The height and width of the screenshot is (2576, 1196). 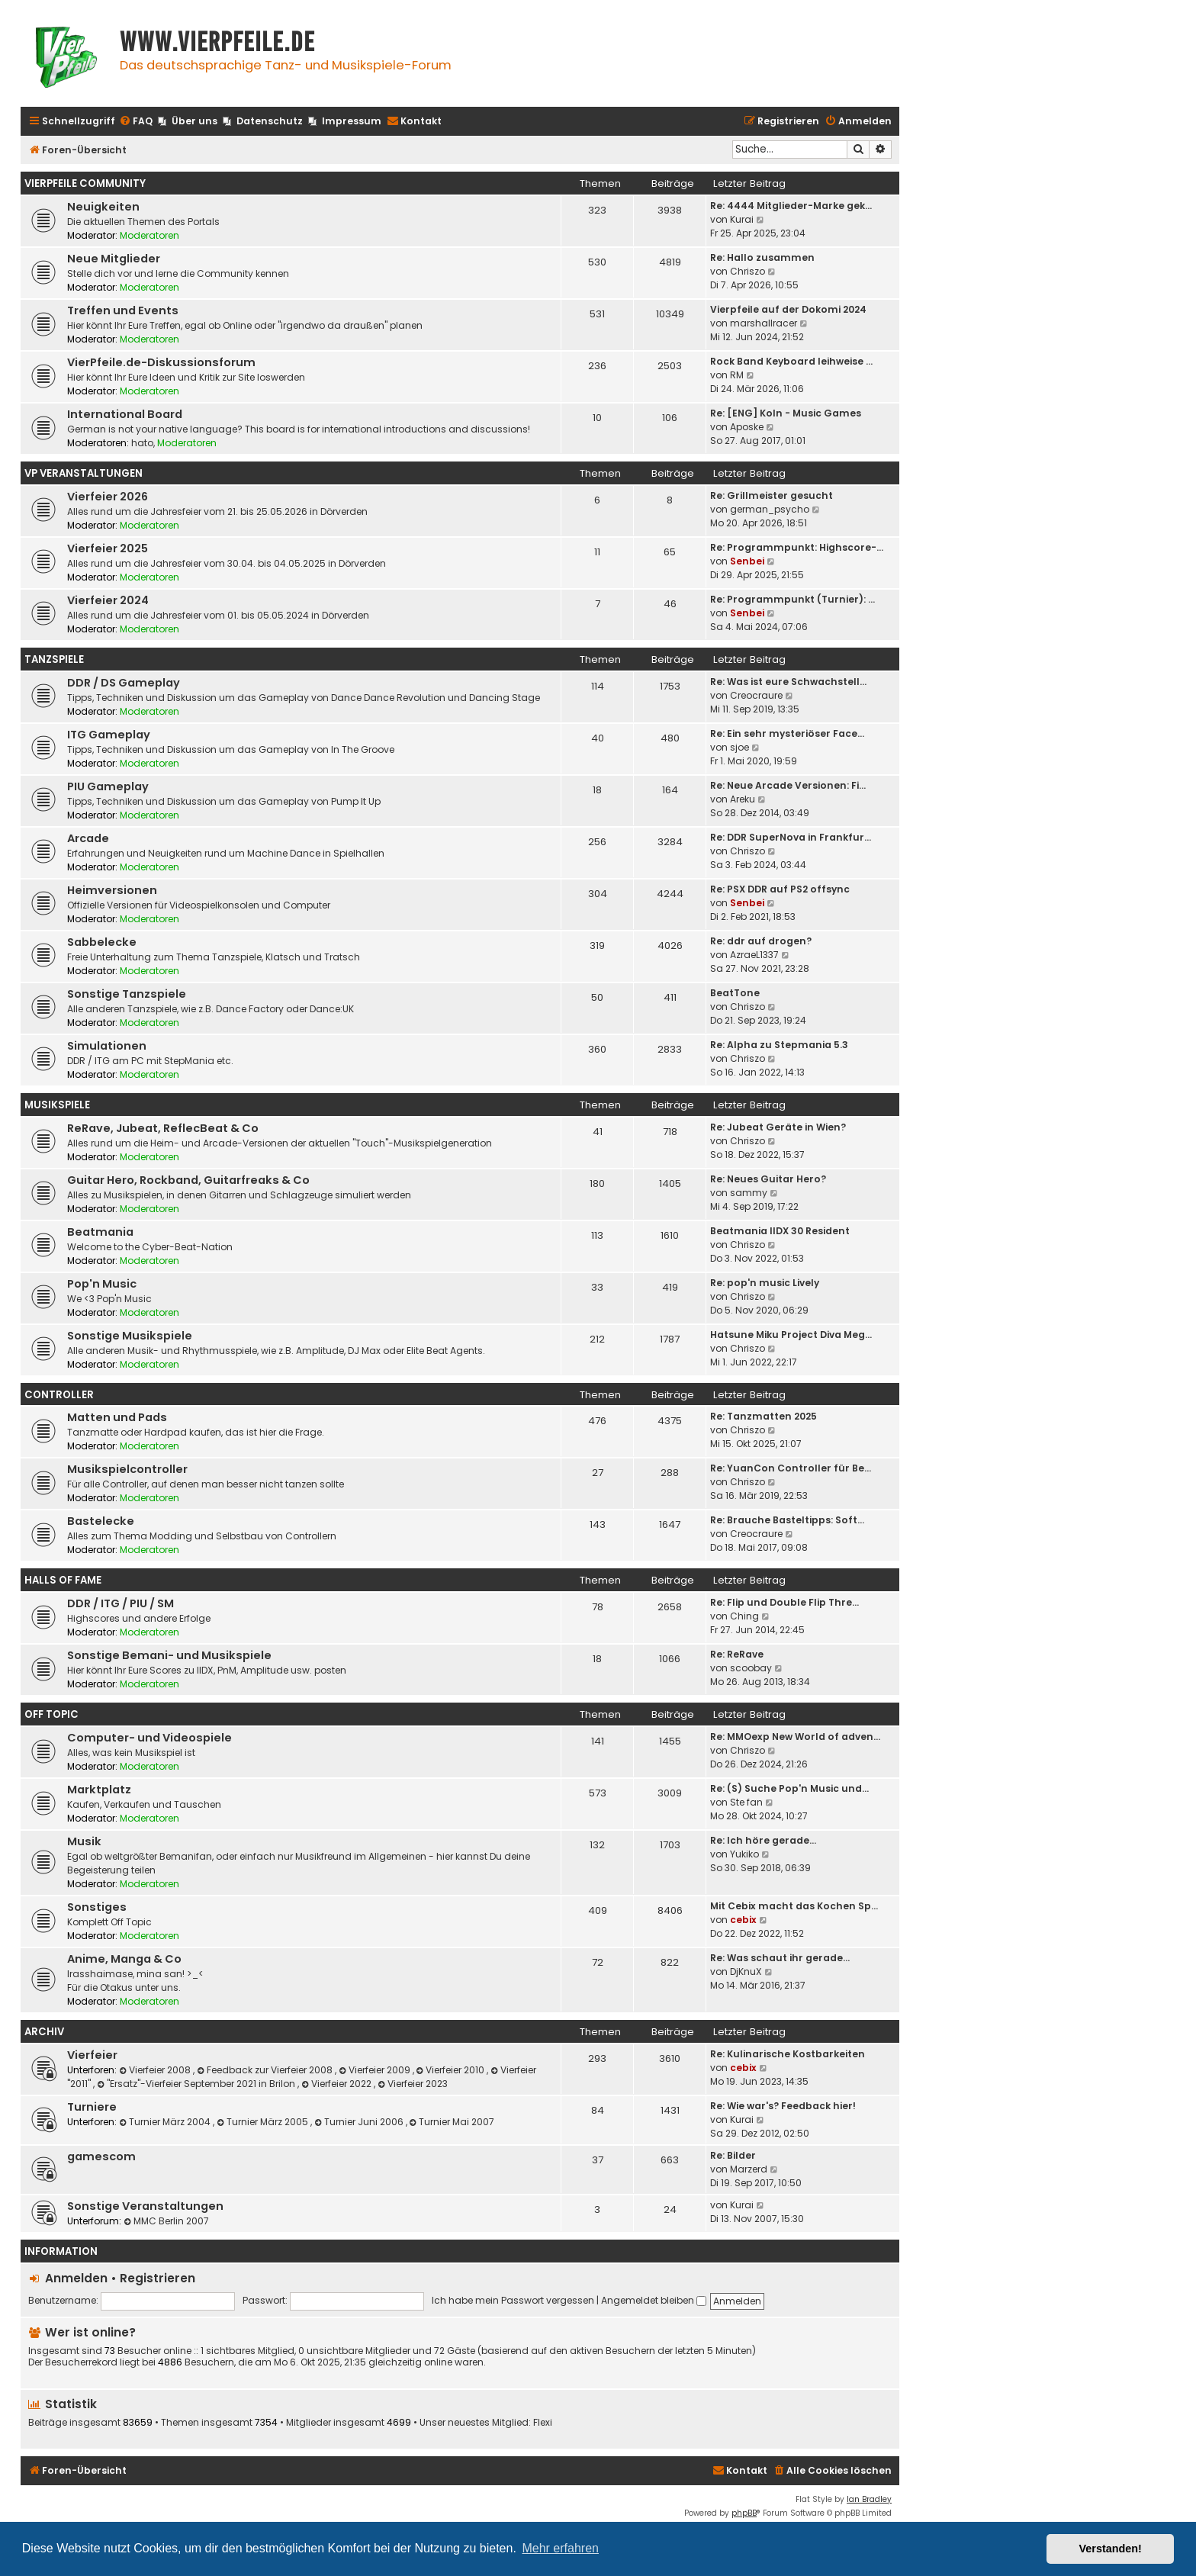 What do you see at coordinates (751, 1667) in the screenshot?
I see `scoobay` at bounding box center [751, 1667].